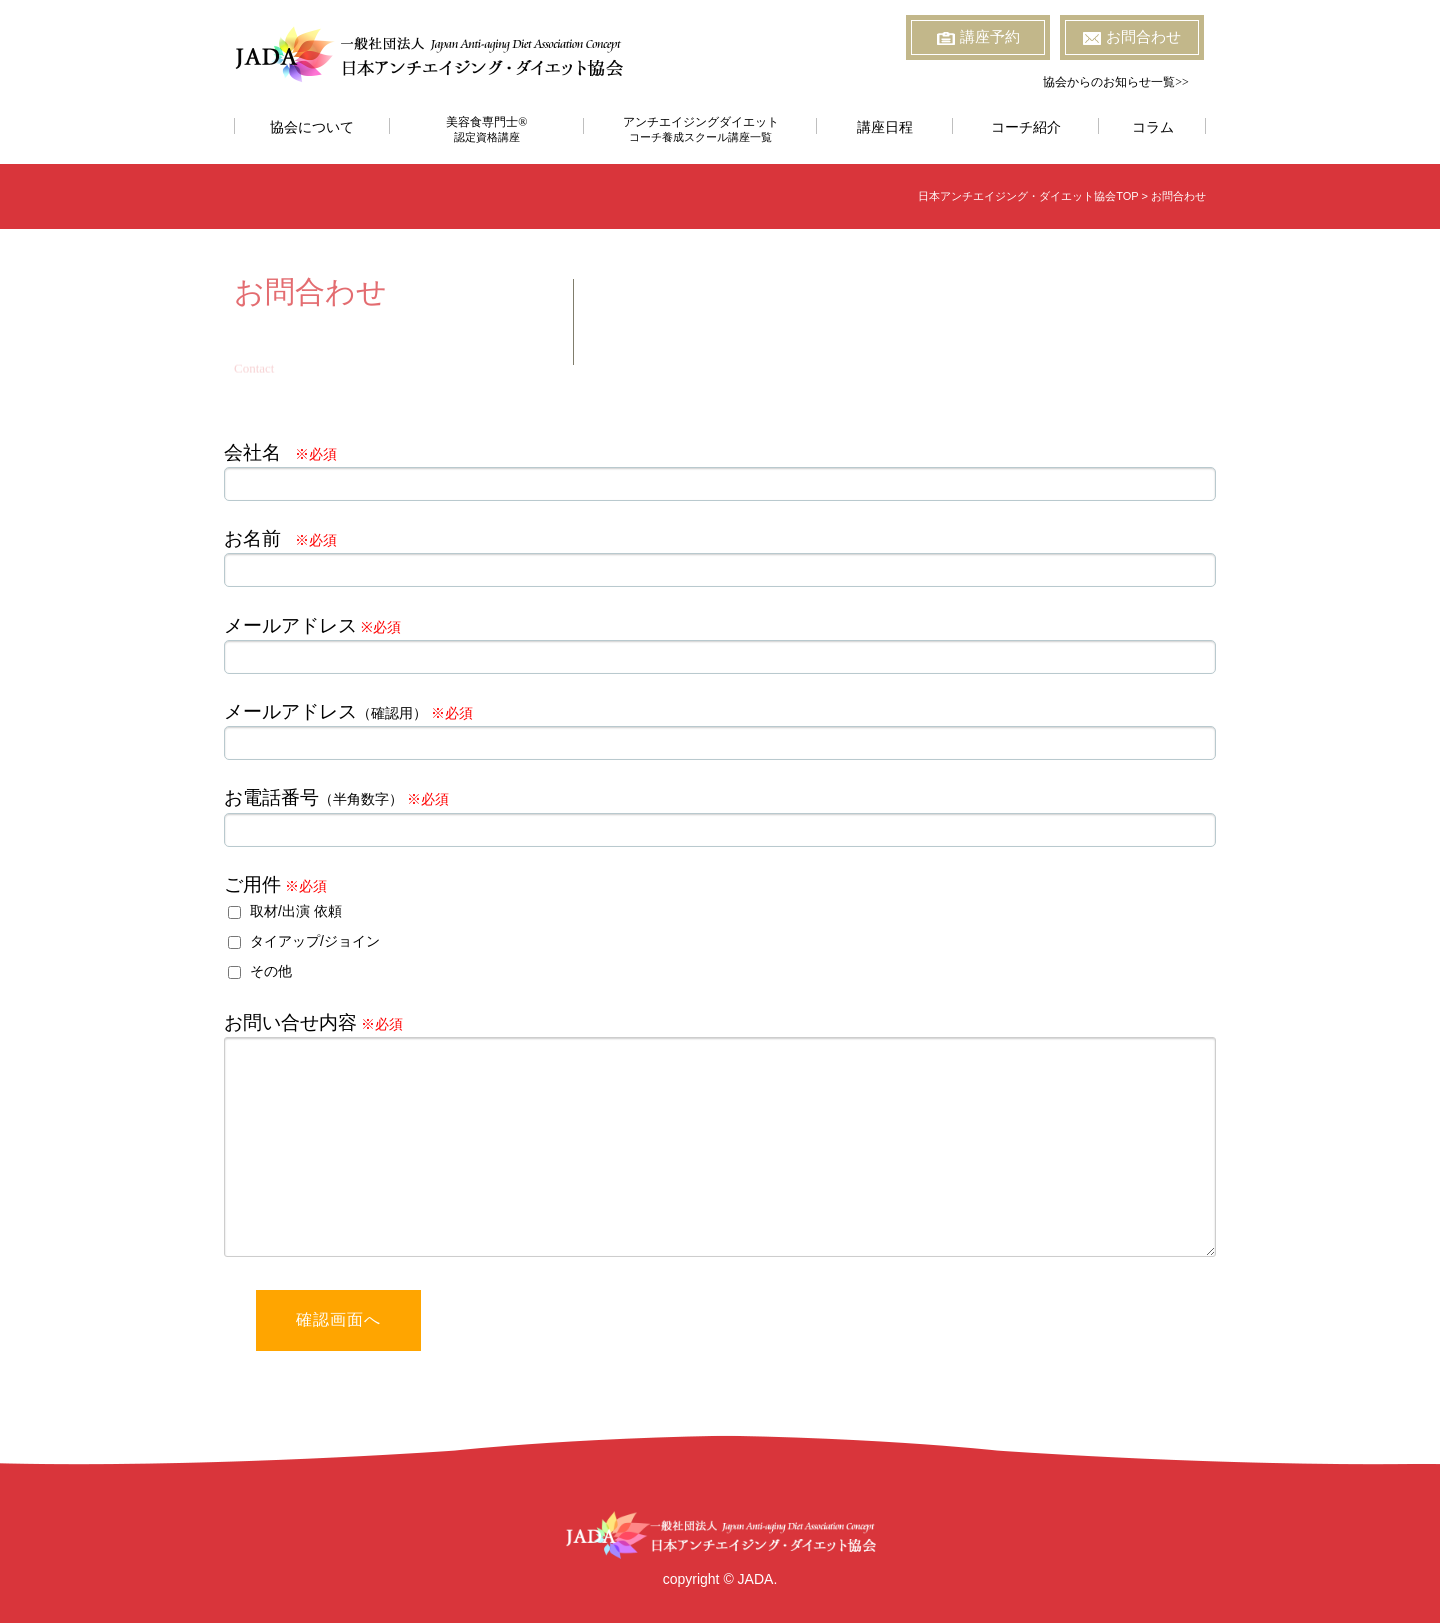  What do you see at coordinates (1153, 127) in the screenshot?
I see `コラム` at bounding box center [1153, 127].